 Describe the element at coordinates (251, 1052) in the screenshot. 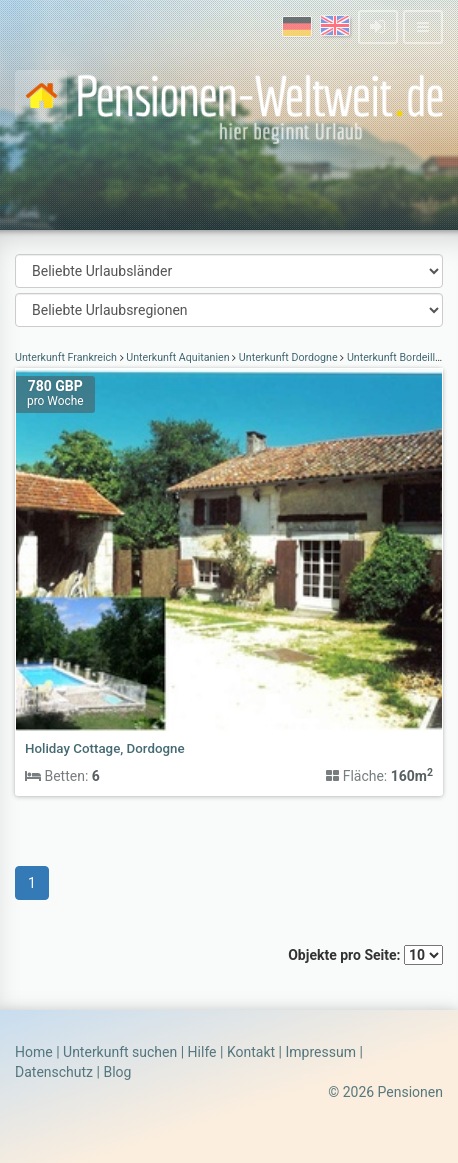

I see `Kontakt` at that location.